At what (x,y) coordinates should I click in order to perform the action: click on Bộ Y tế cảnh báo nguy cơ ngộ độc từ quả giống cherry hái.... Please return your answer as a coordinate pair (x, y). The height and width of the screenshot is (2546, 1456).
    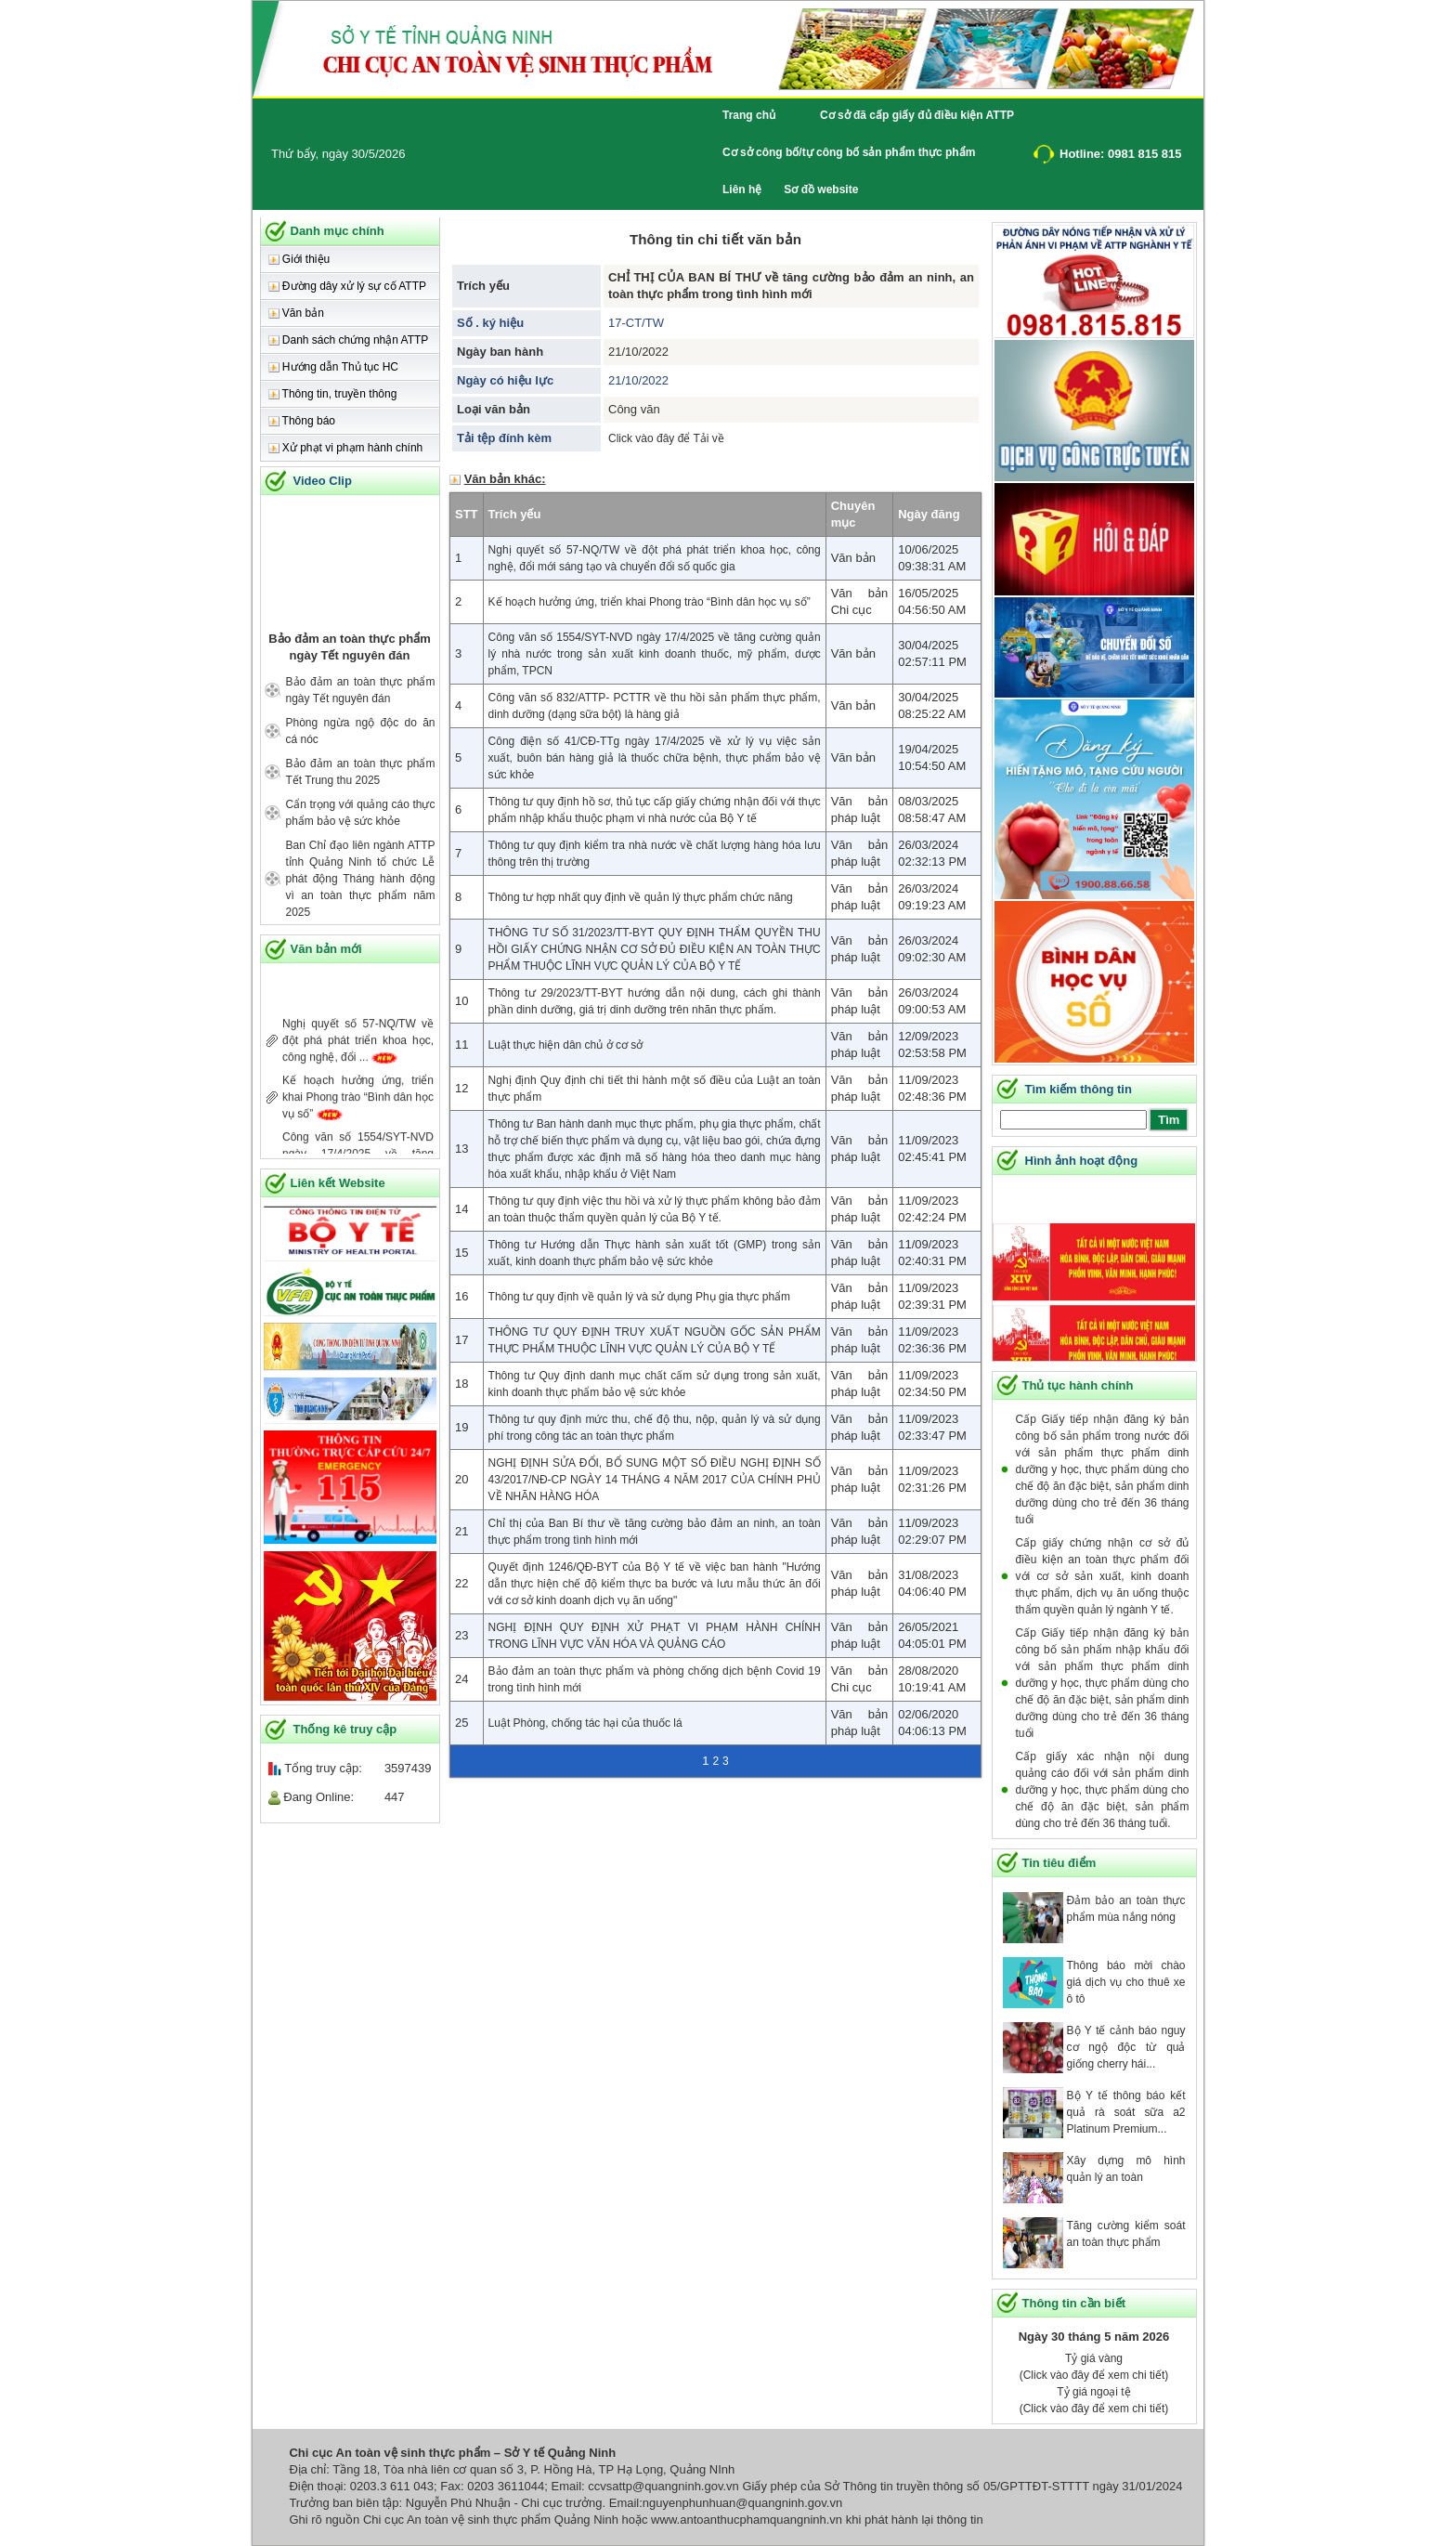
    Looking at the image, I should click on (1126, 2047).